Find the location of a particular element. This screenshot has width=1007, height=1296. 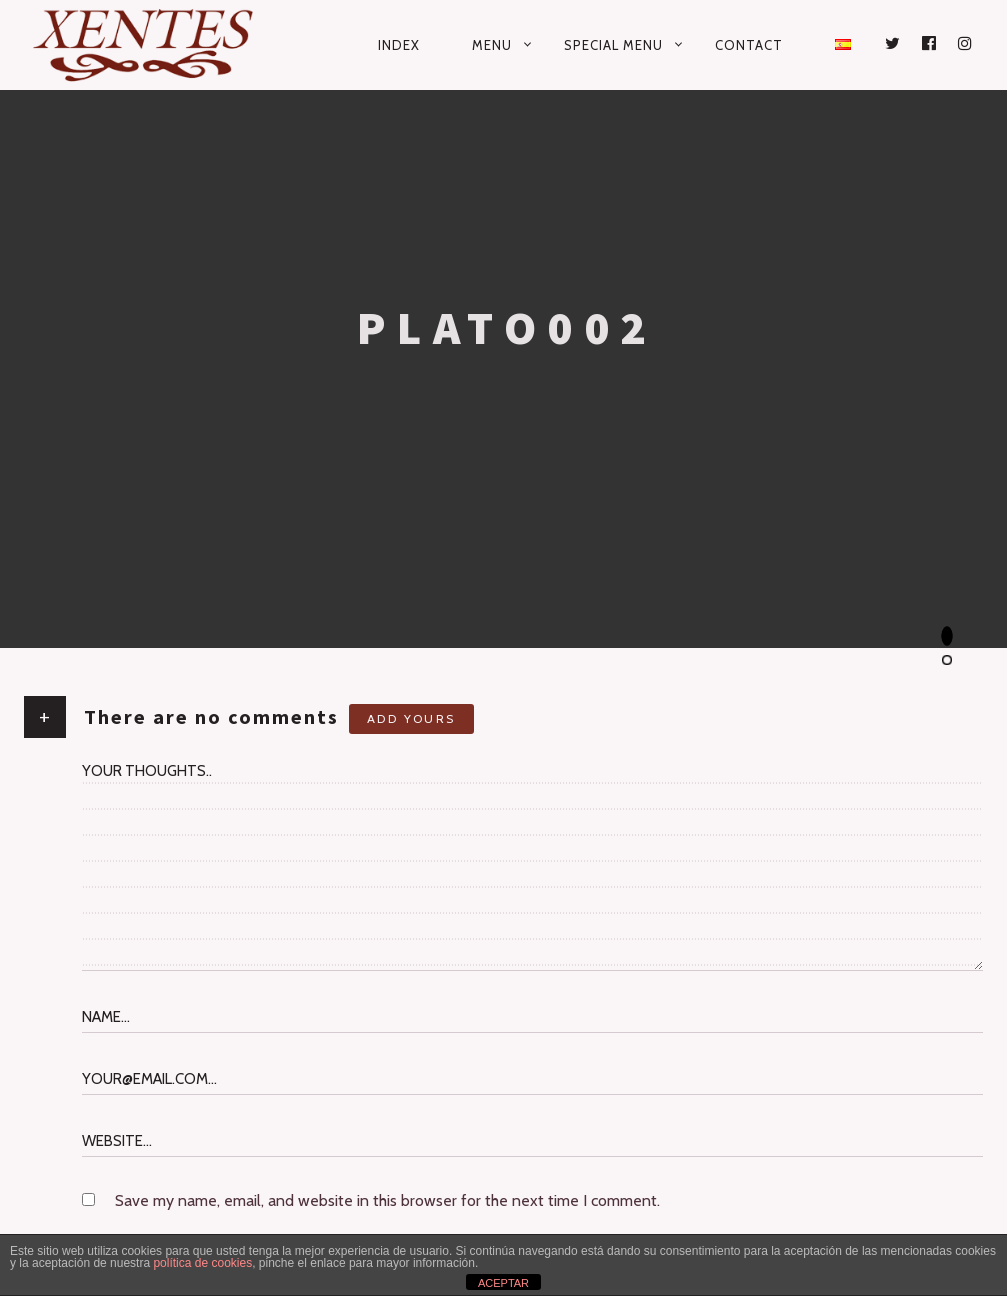

ACEPTAR is located at coordinates (503, 1283).